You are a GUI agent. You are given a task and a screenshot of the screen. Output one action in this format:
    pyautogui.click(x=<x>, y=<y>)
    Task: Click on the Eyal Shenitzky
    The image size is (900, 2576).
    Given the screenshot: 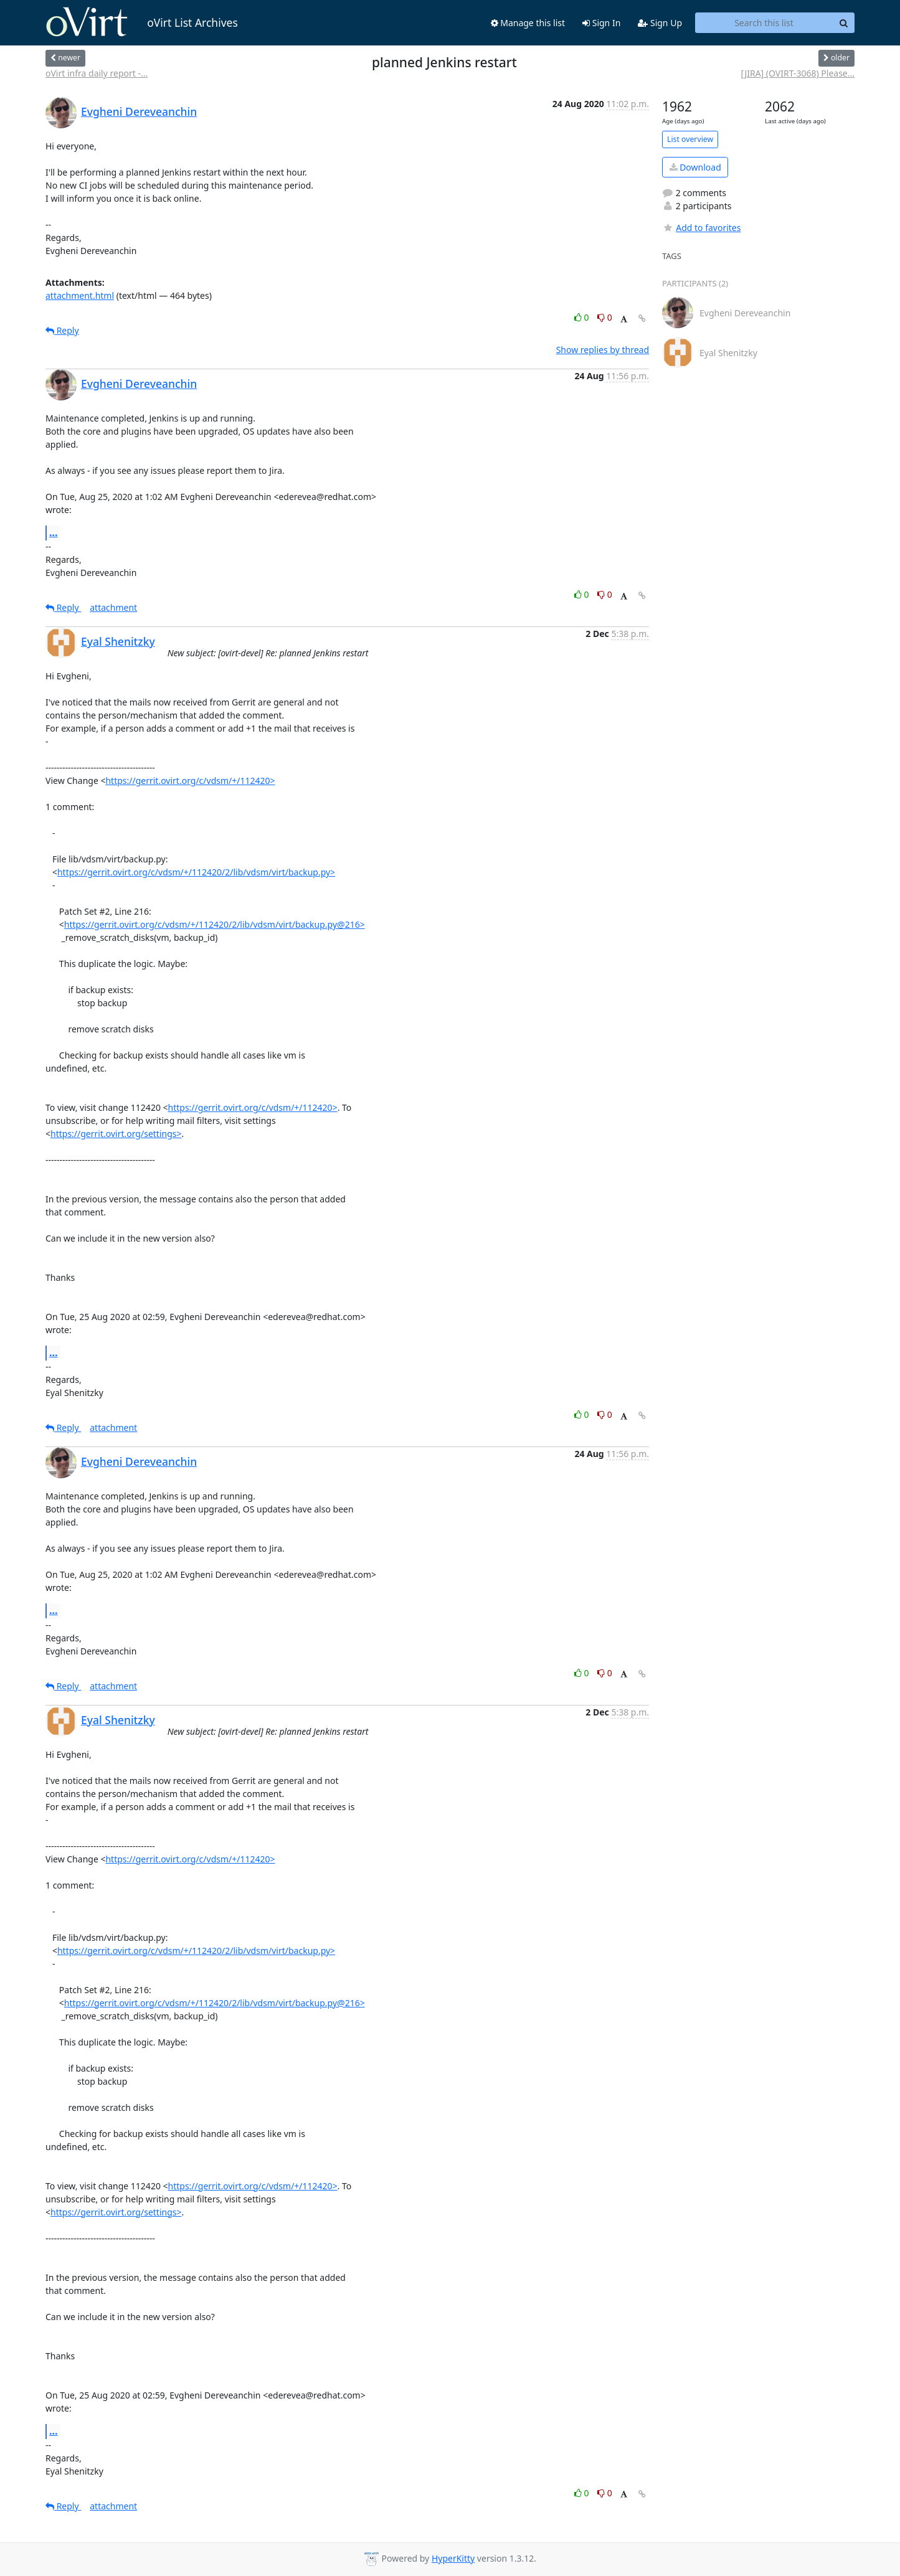 What is the action you would take?
    pyautogui.click(x=118, y=641)
    